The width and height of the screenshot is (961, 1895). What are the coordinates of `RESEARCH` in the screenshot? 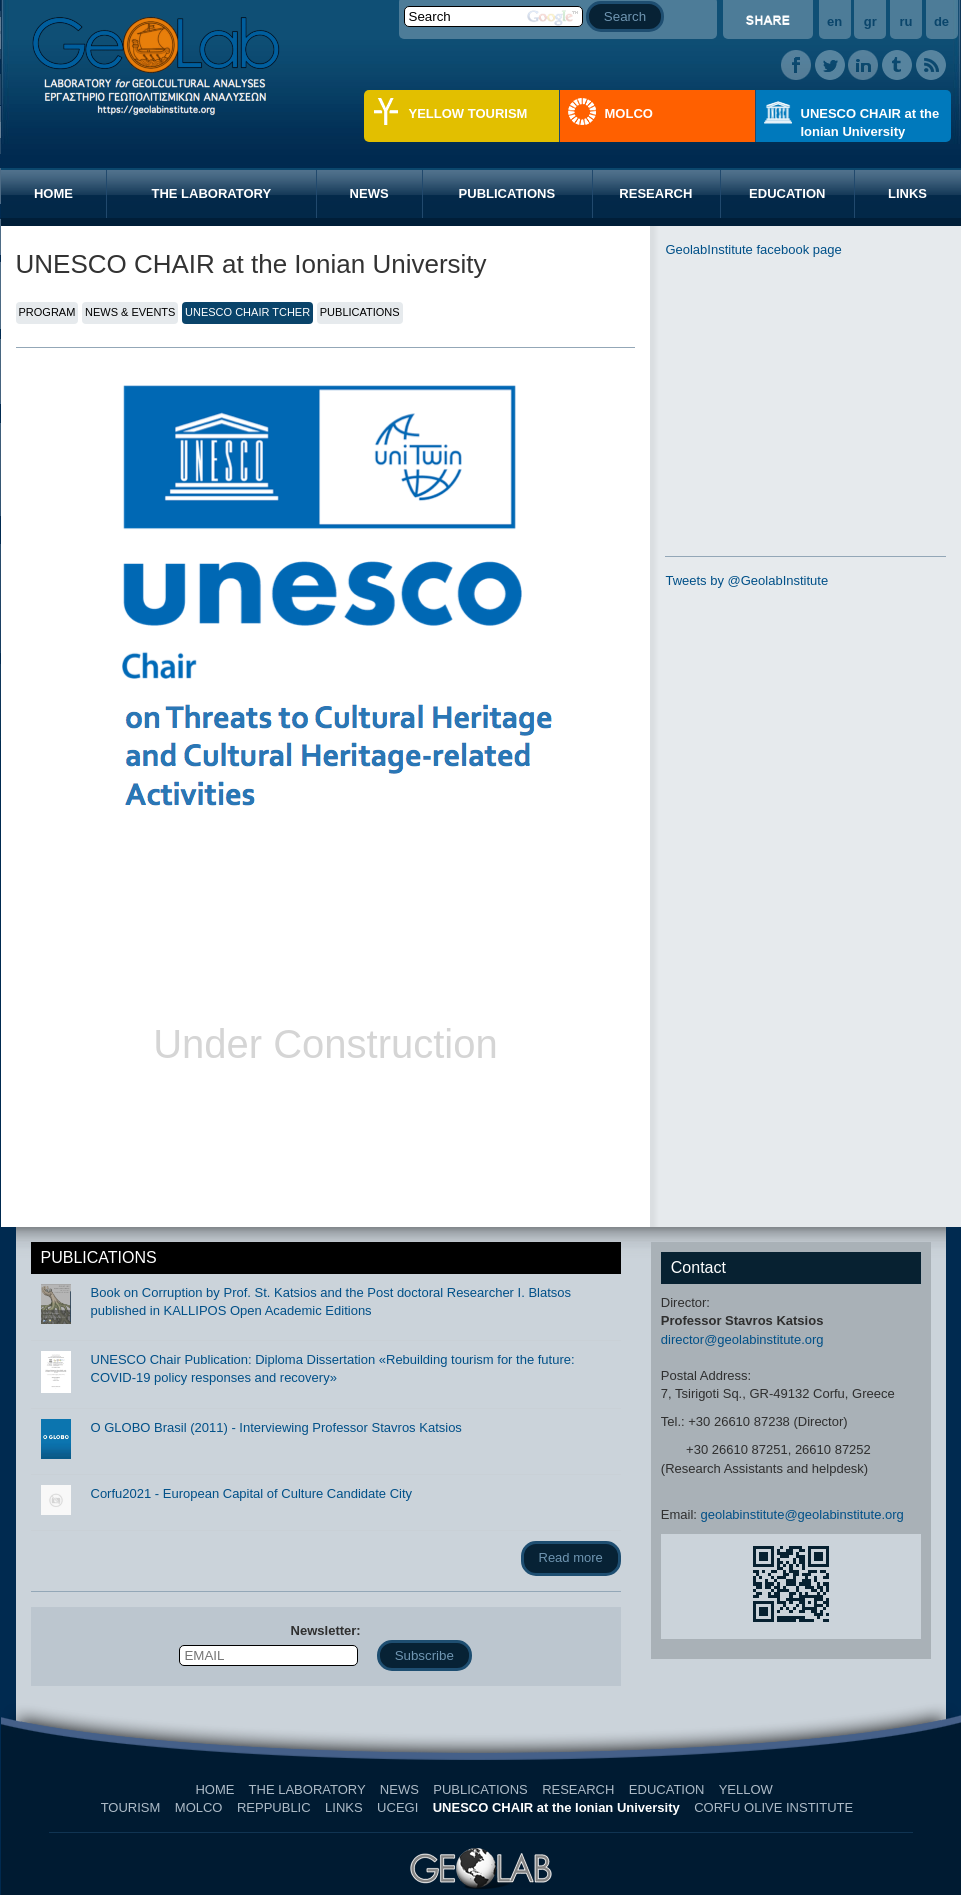 It's located at (655, 193).